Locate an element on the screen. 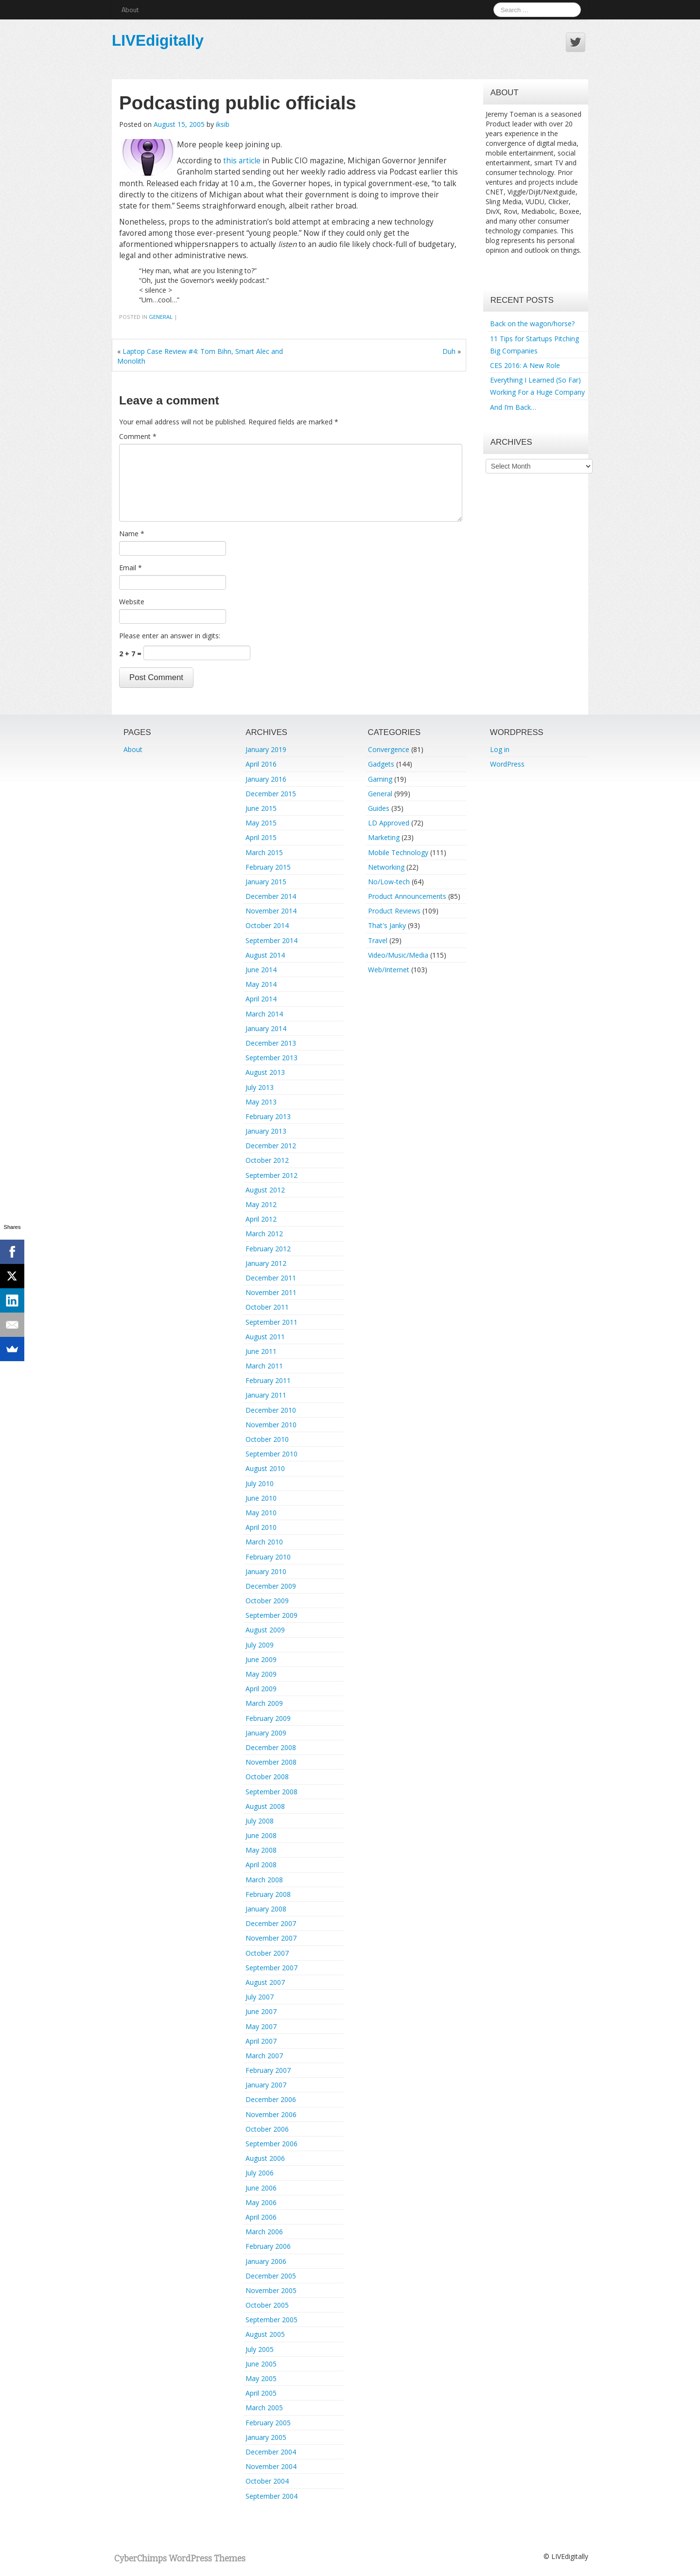 Image resolution: width=700 pixels, height=2576 pixels. WordPress is located at coordinates (507, 764).